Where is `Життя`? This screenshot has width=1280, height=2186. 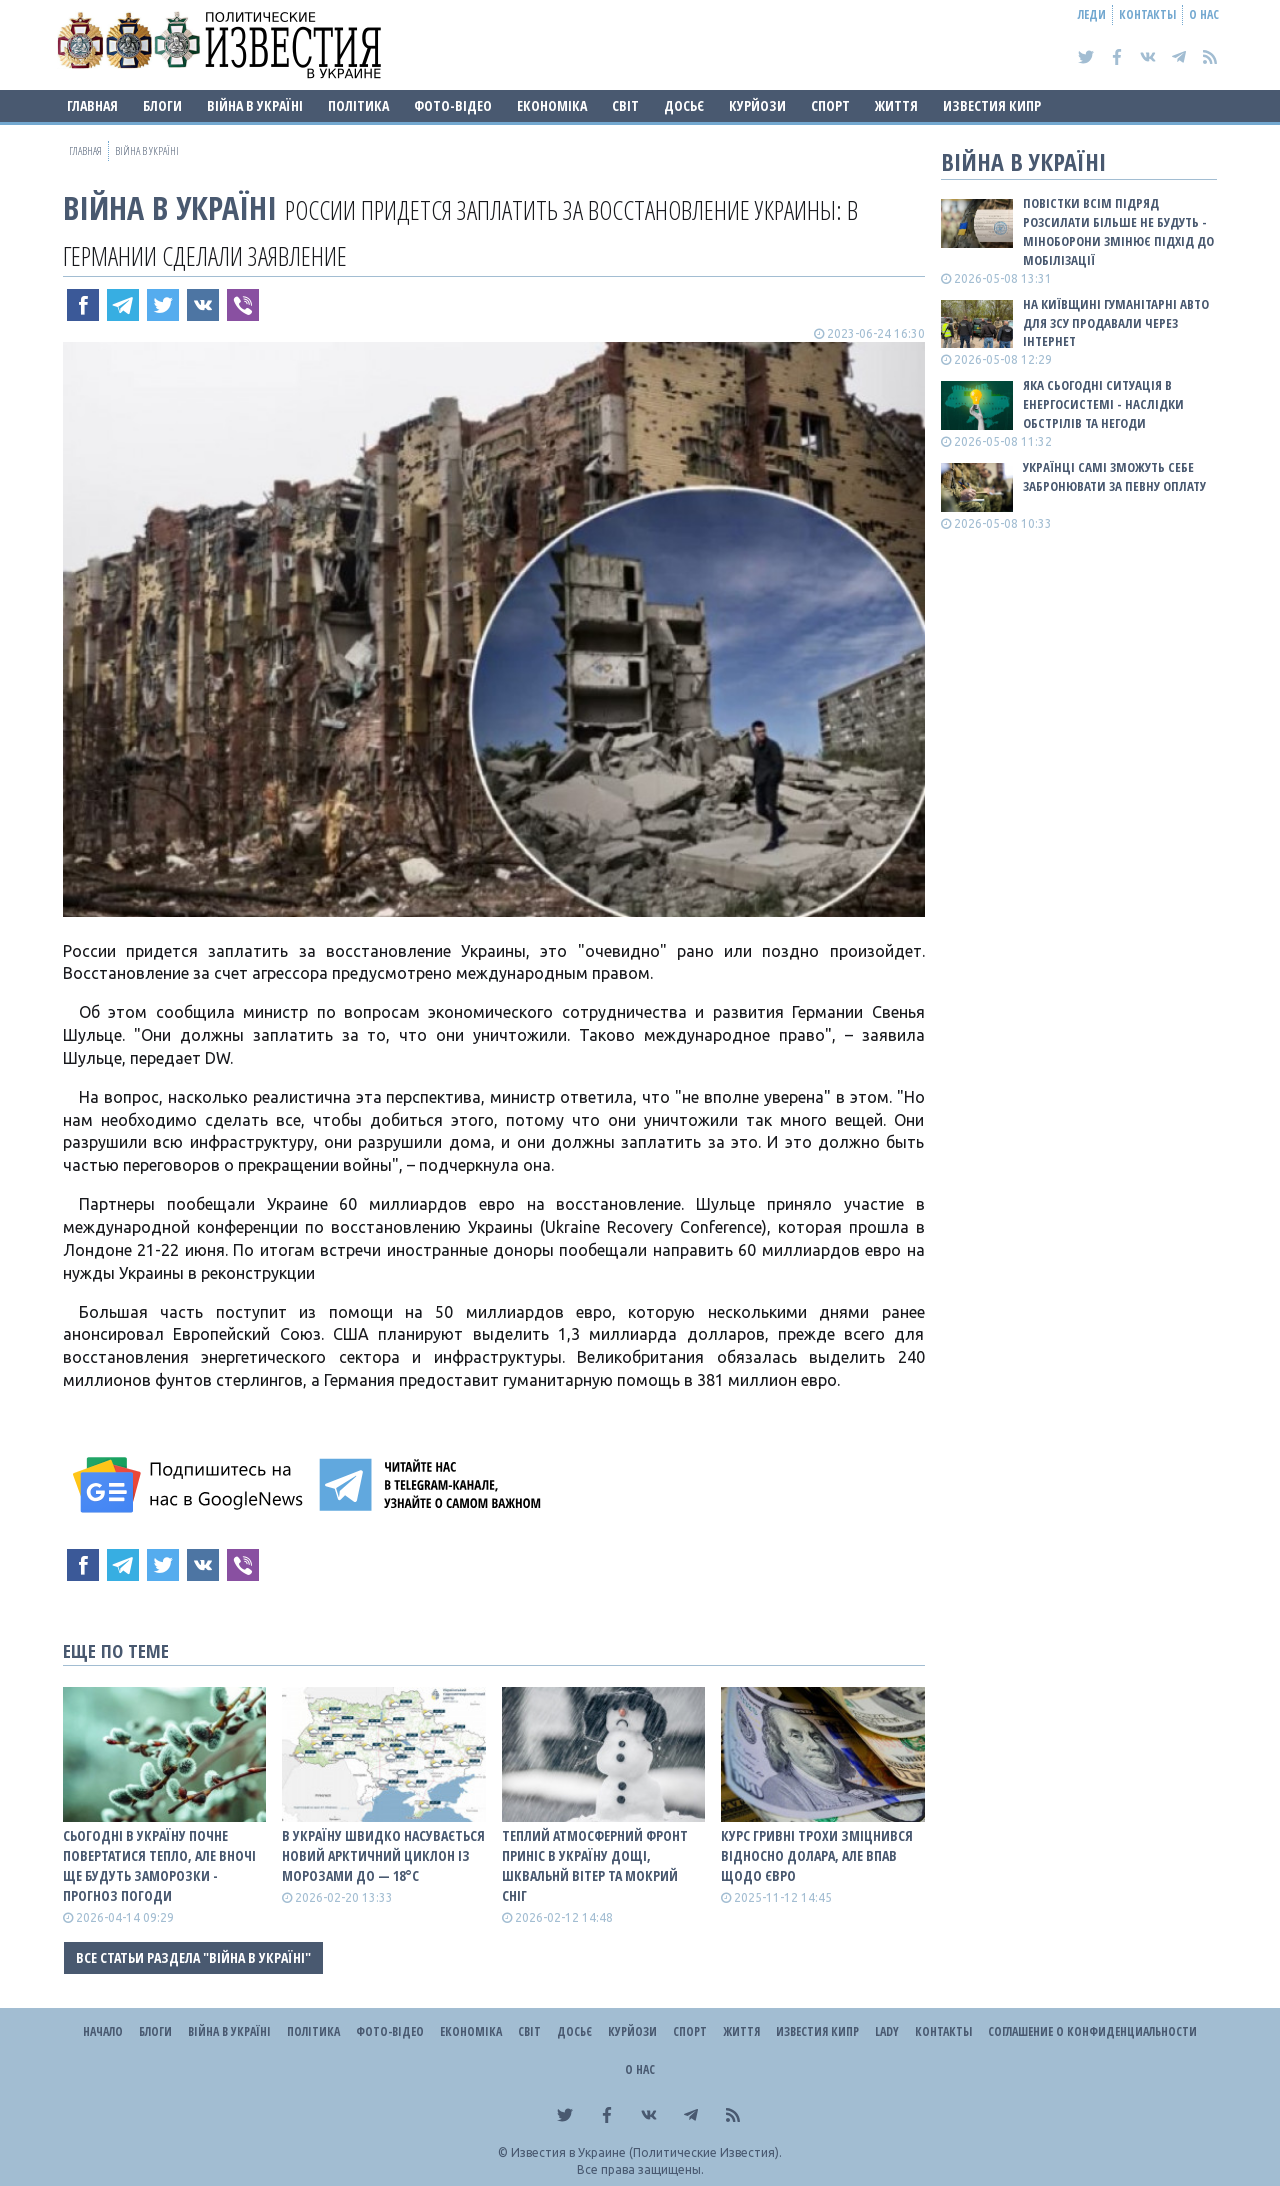
Життя is located at coordinates (896, 105).